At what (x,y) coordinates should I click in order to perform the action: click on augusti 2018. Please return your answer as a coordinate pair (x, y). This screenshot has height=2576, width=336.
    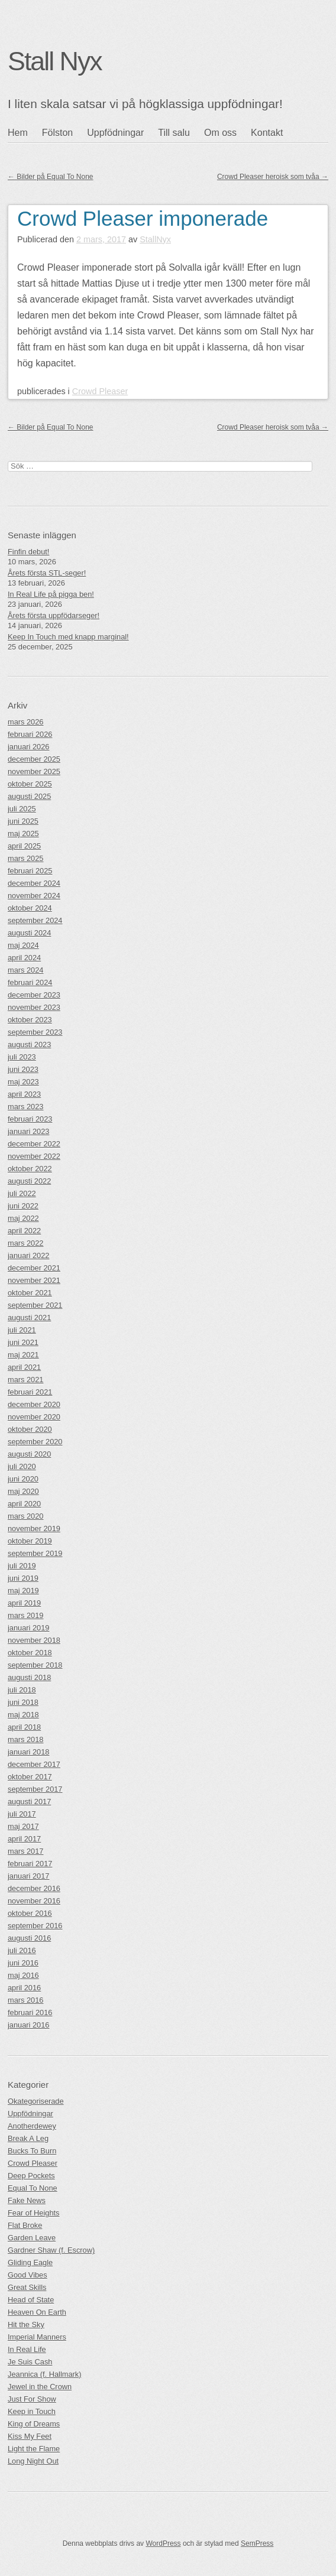
    Looking at the image, I should click on (29, 1677).